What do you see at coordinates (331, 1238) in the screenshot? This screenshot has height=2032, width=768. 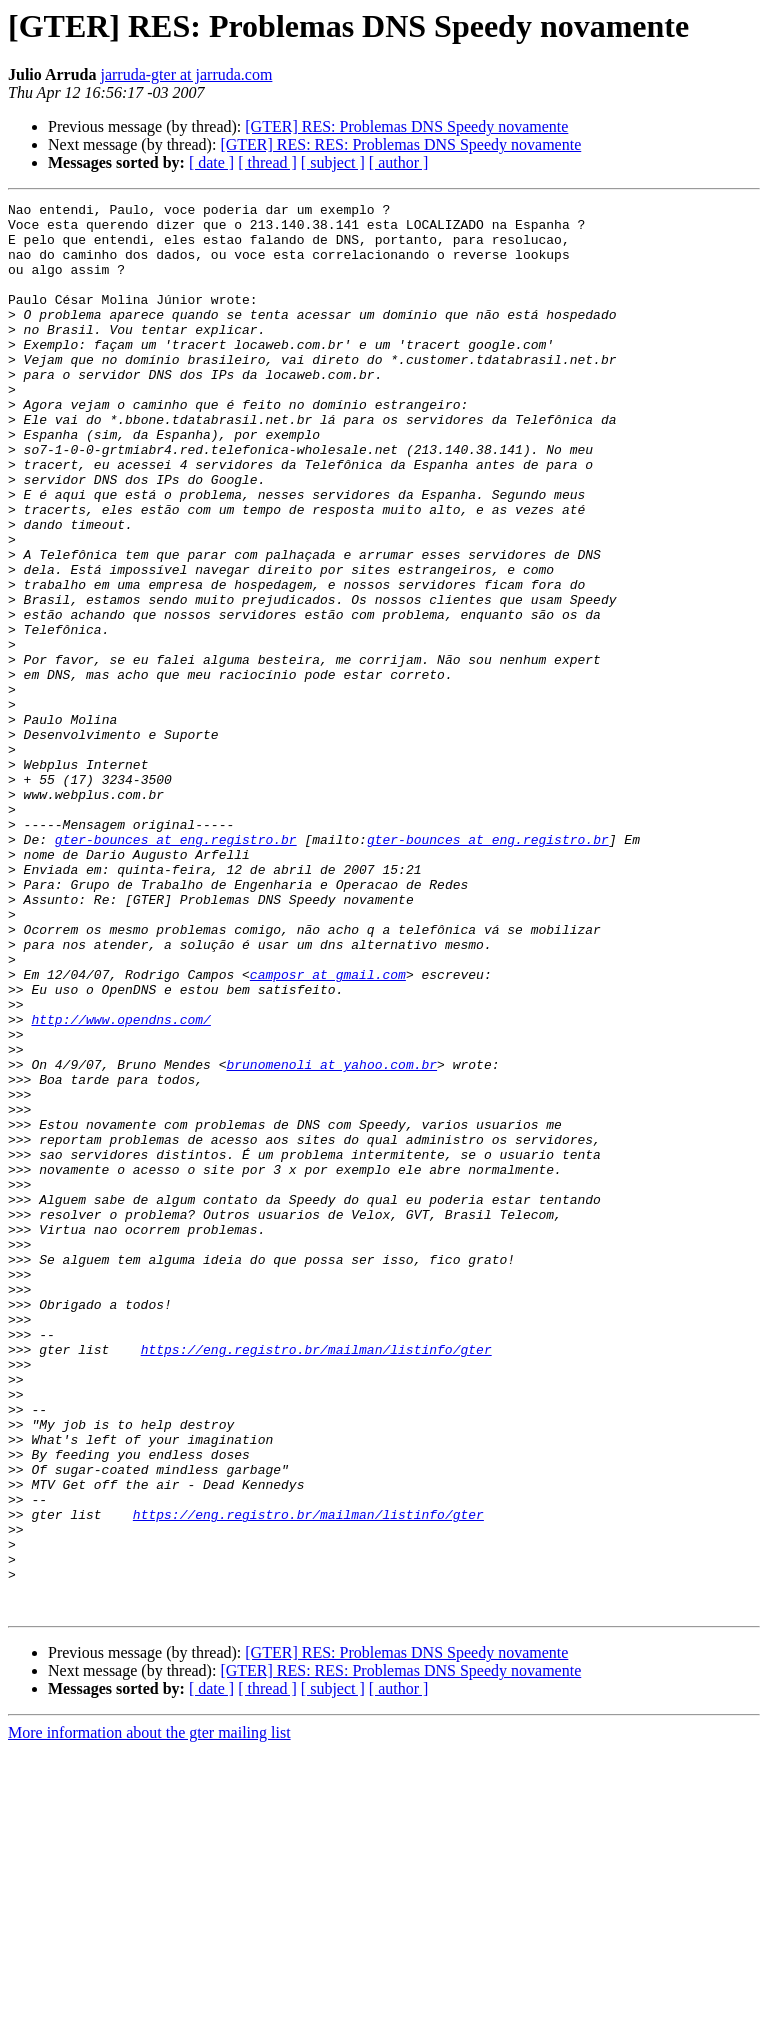 I see `brunomenoli at yahoo.com.br` at bounding box center [331, 1238].